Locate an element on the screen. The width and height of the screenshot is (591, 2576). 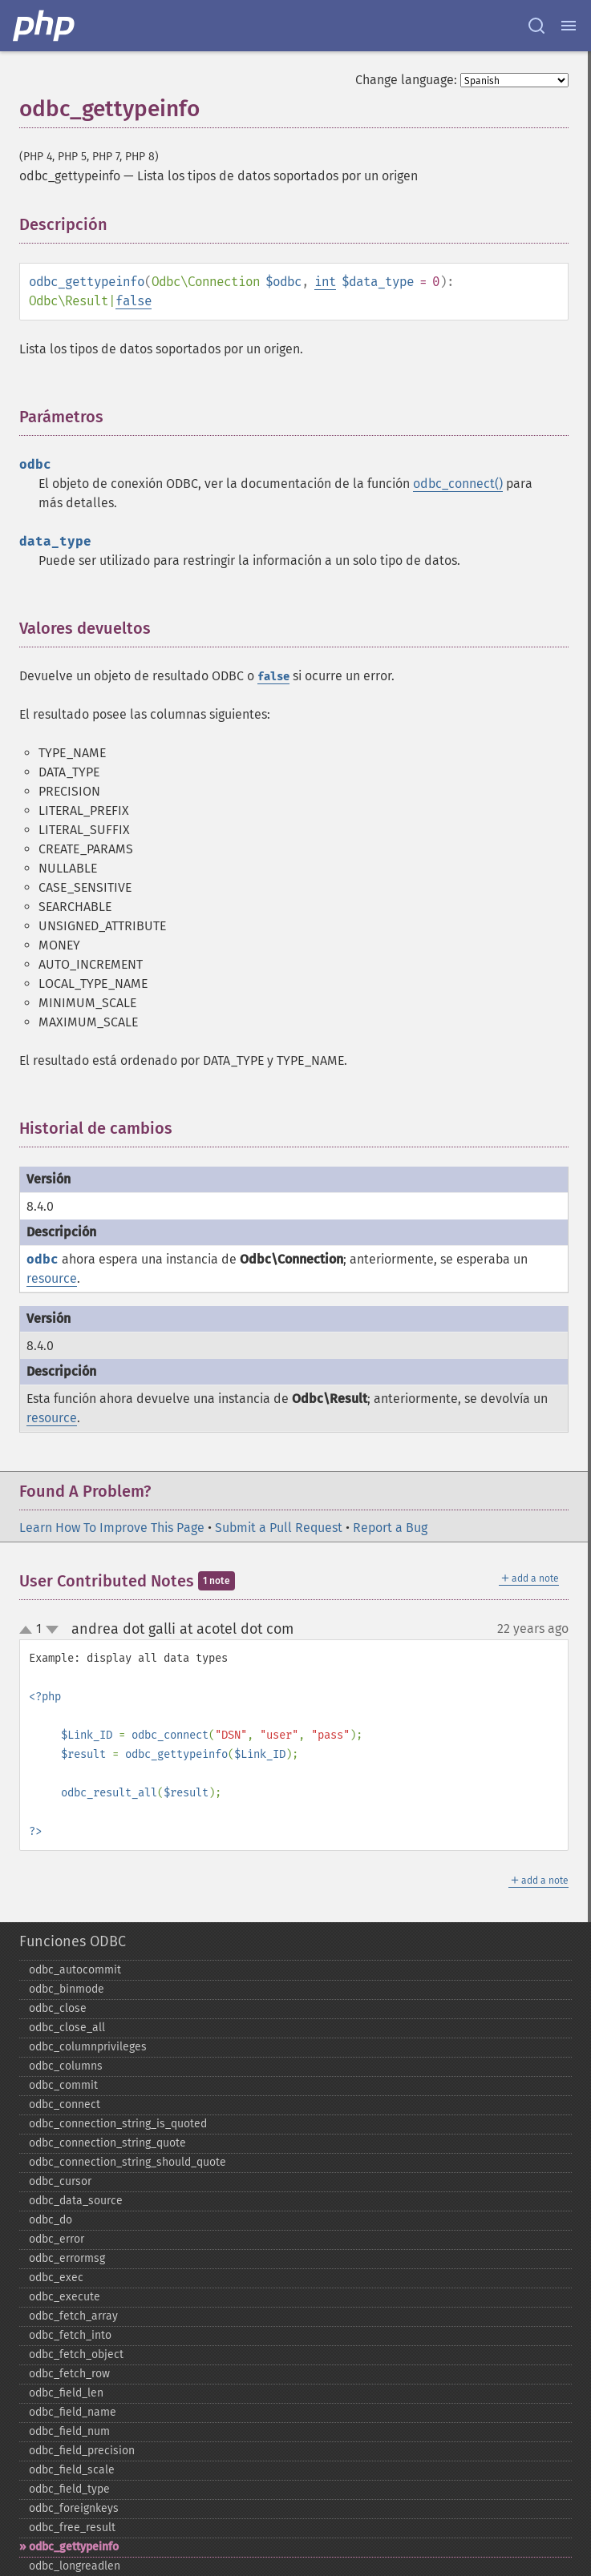
odbc_​columns is located at coordinates (66, 2066).